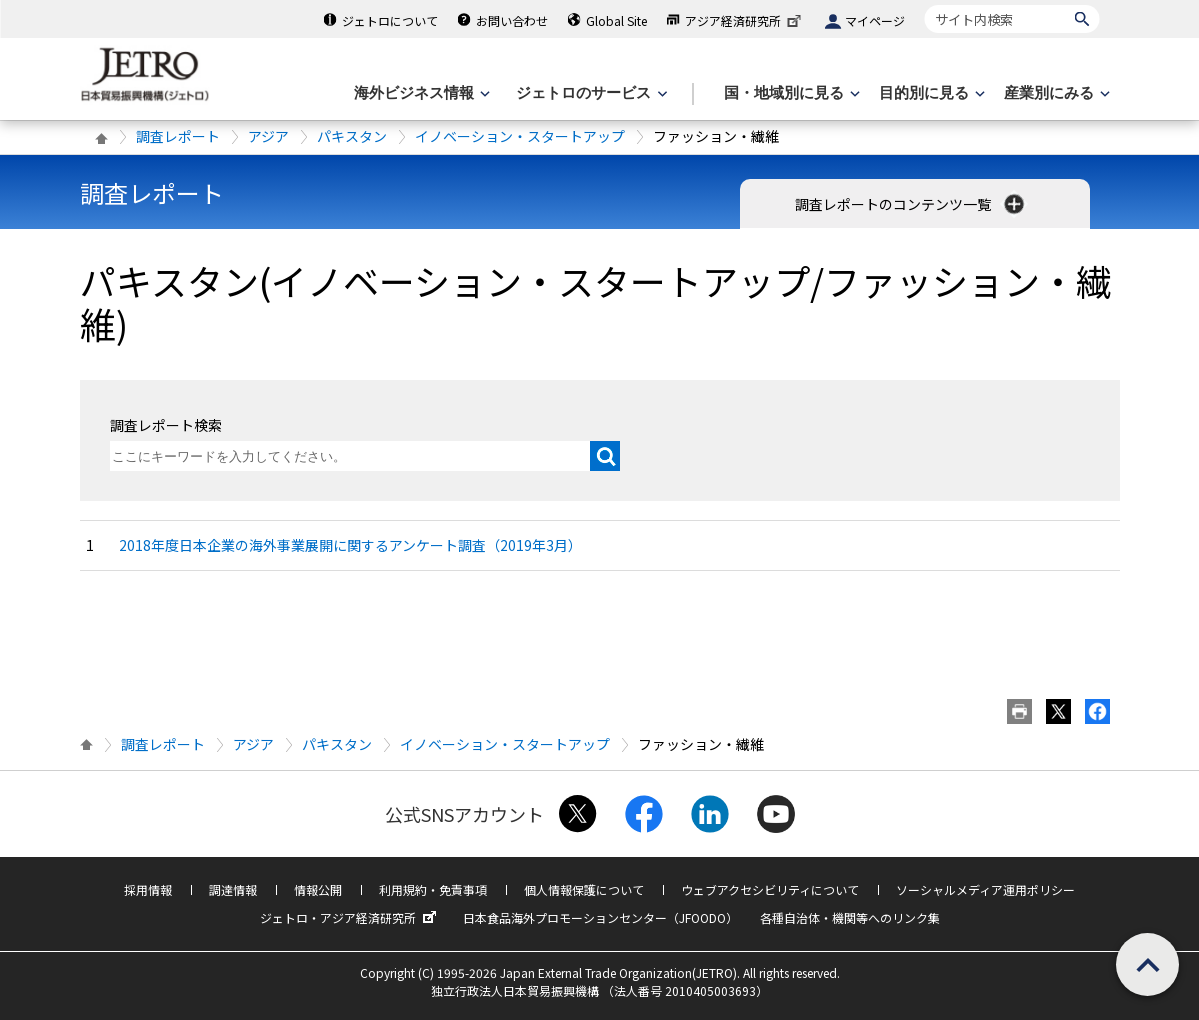 The height and width of the screenshot is (1020, 1199). Describe the element at coordinates (875, 20) in the screenshot. I see `マイページ` at that location.